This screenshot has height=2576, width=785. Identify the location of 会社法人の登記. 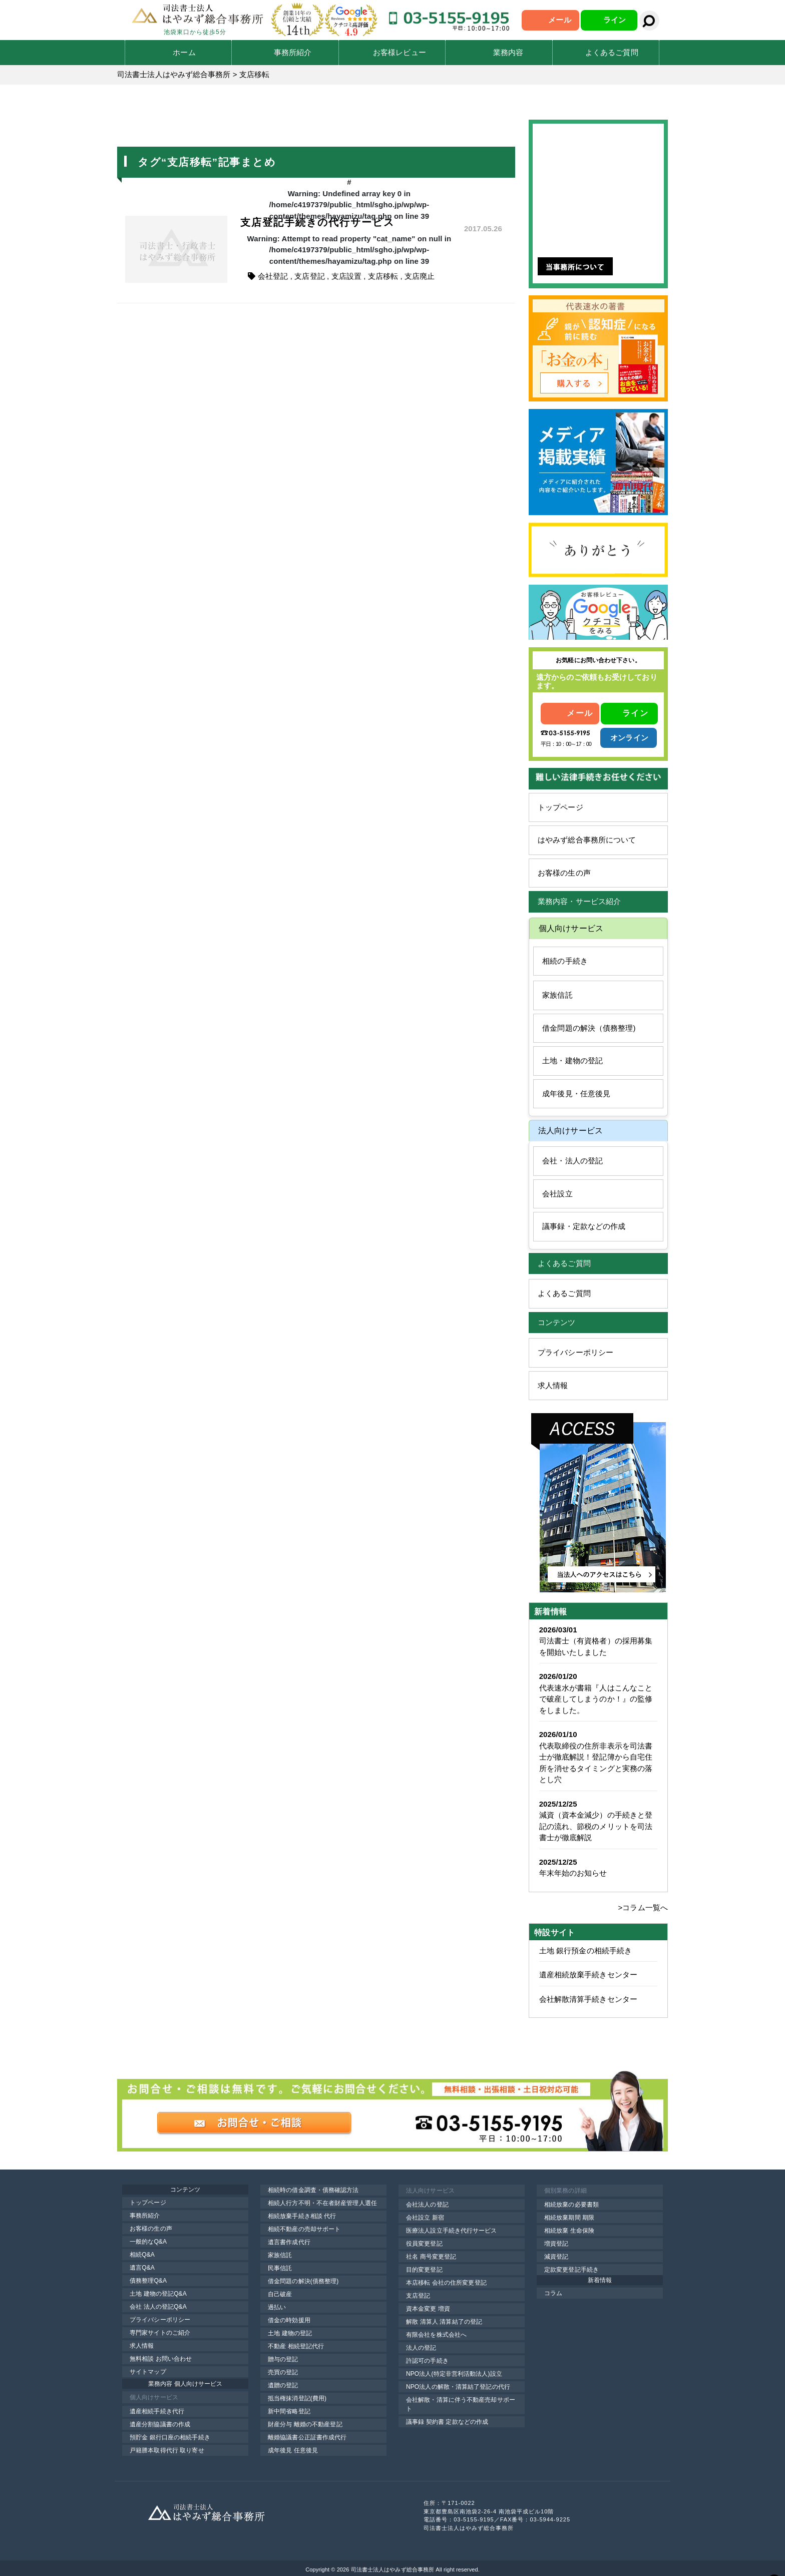
(427, 2204).